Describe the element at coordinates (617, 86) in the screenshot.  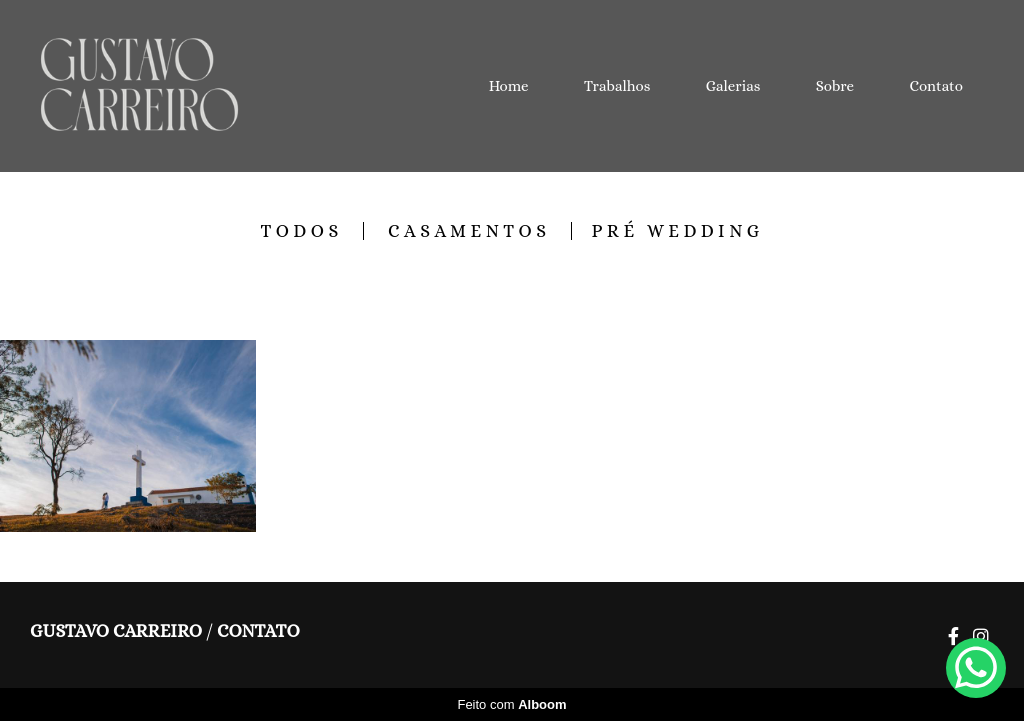
I see `Trabalhos` at that location.